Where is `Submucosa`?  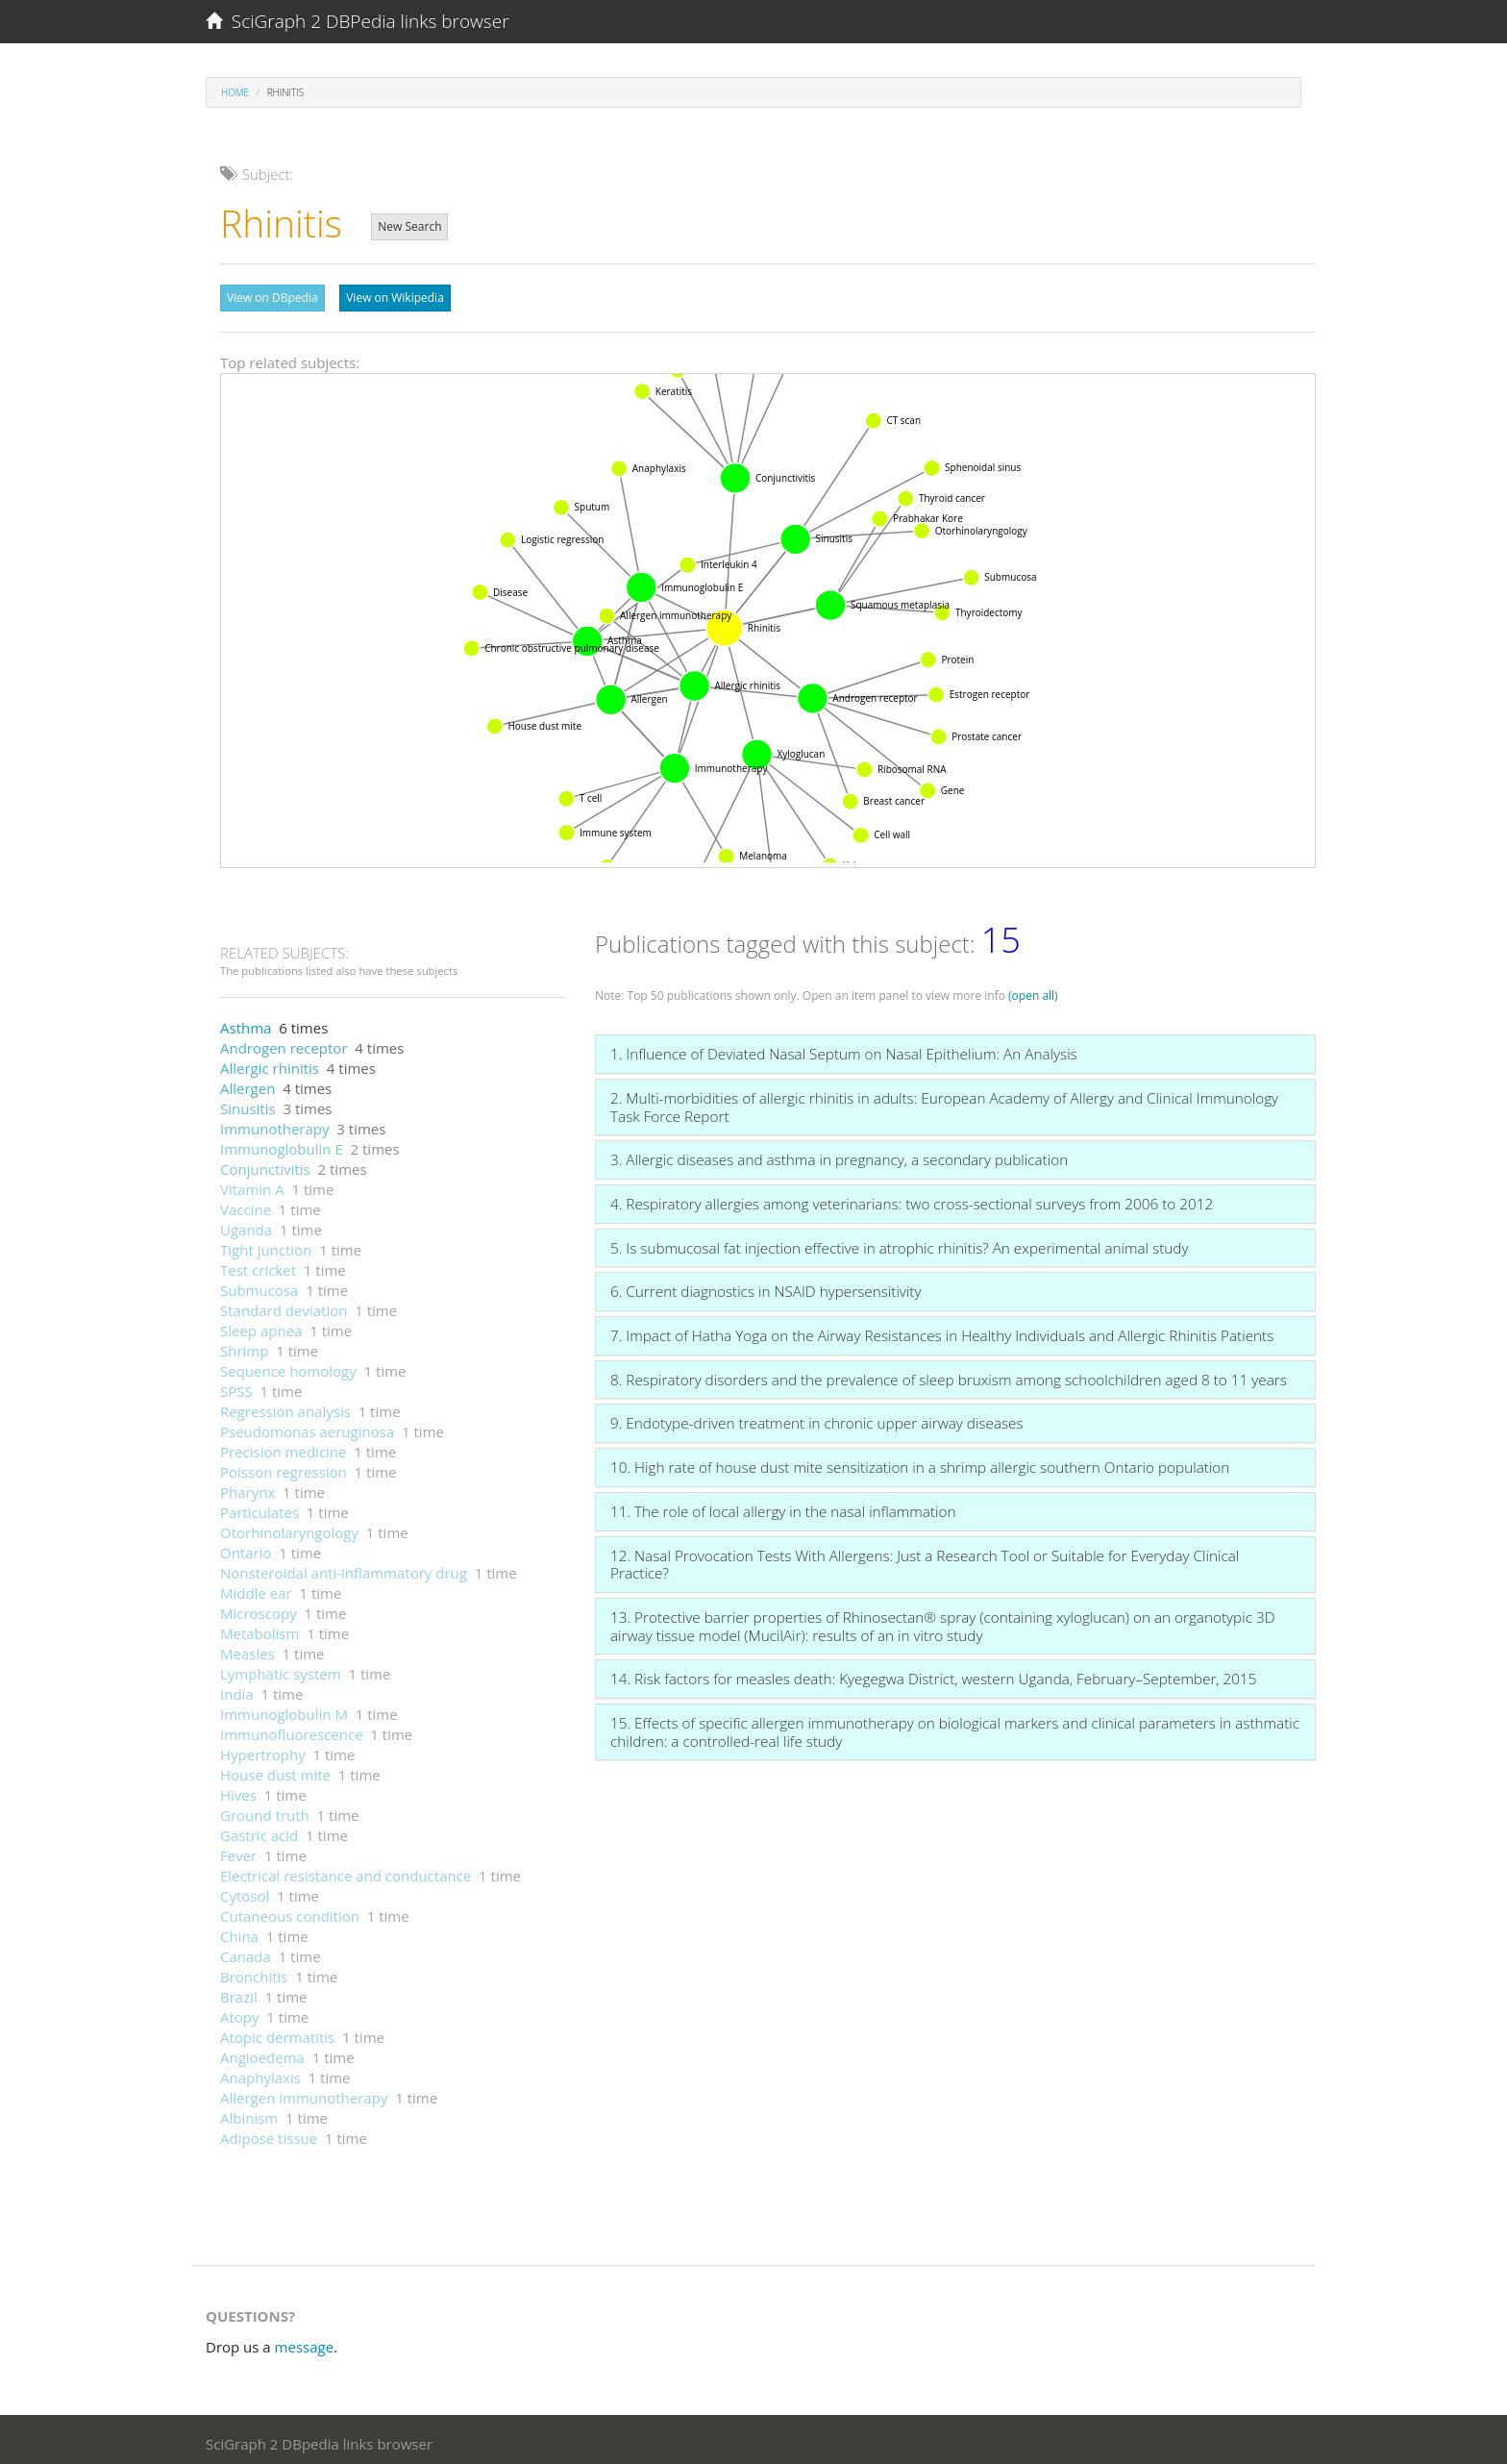
Submucosa is located at coordinates (259, 1285).